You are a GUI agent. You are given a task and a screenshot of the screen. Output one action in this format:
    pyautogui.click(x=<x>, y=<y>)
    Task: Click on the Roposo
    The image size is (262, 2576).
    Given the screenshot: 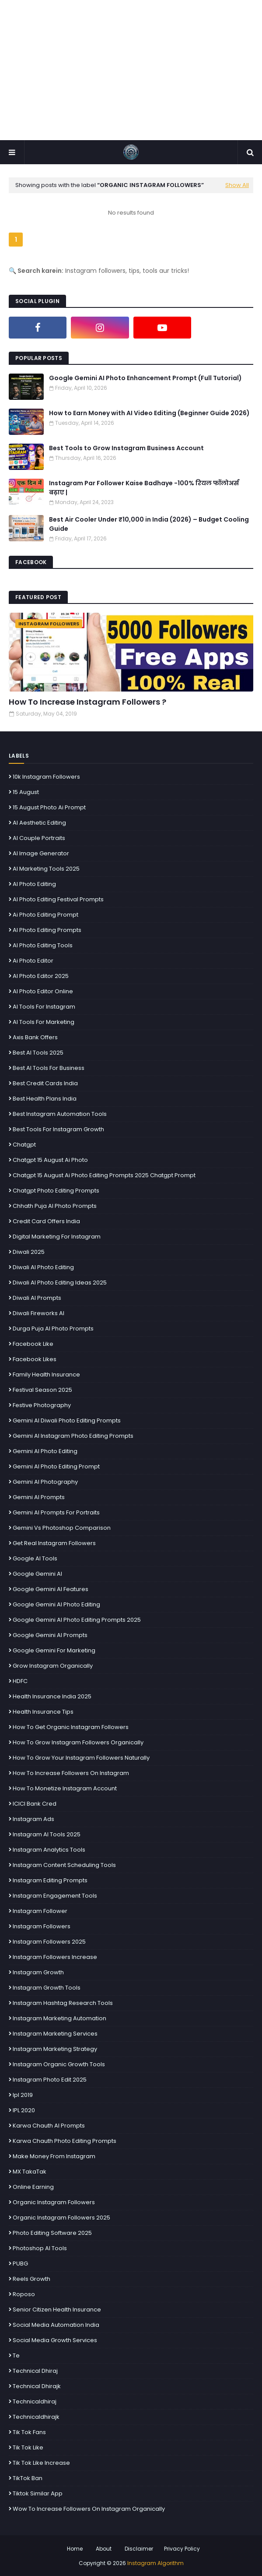 What is the action you would take?
    pyautogui.click(x=24, y=2294)
    